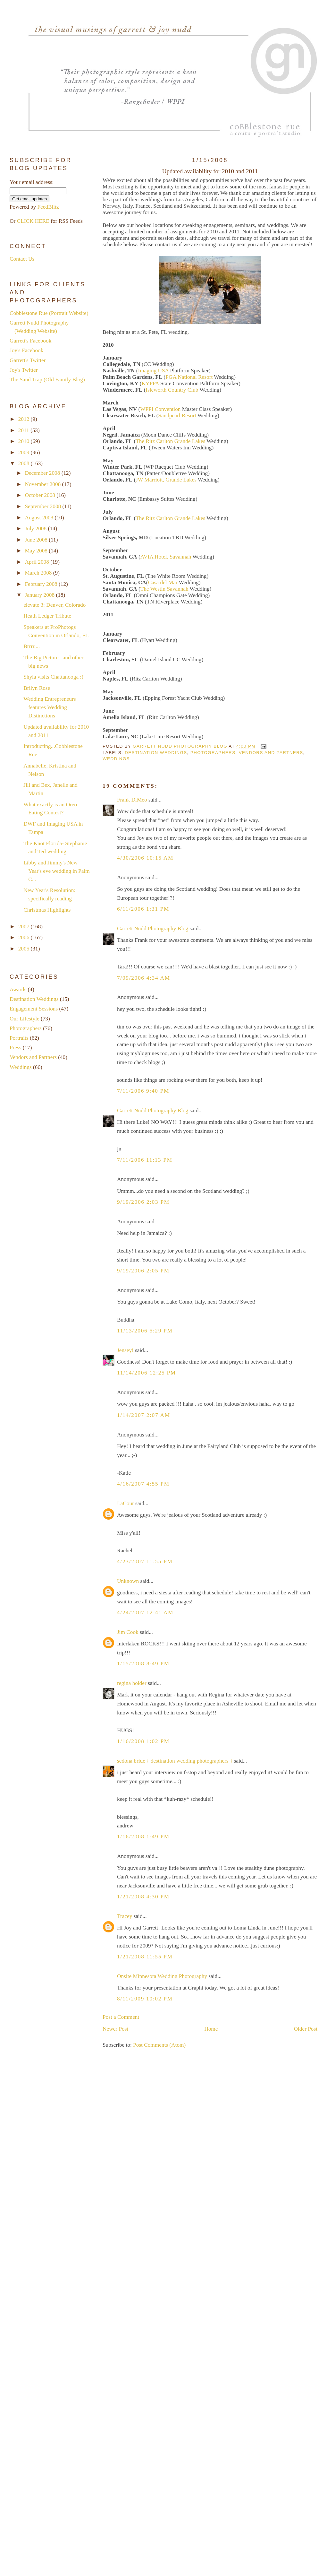  I want to click on Contact Us, so click(22, 259).